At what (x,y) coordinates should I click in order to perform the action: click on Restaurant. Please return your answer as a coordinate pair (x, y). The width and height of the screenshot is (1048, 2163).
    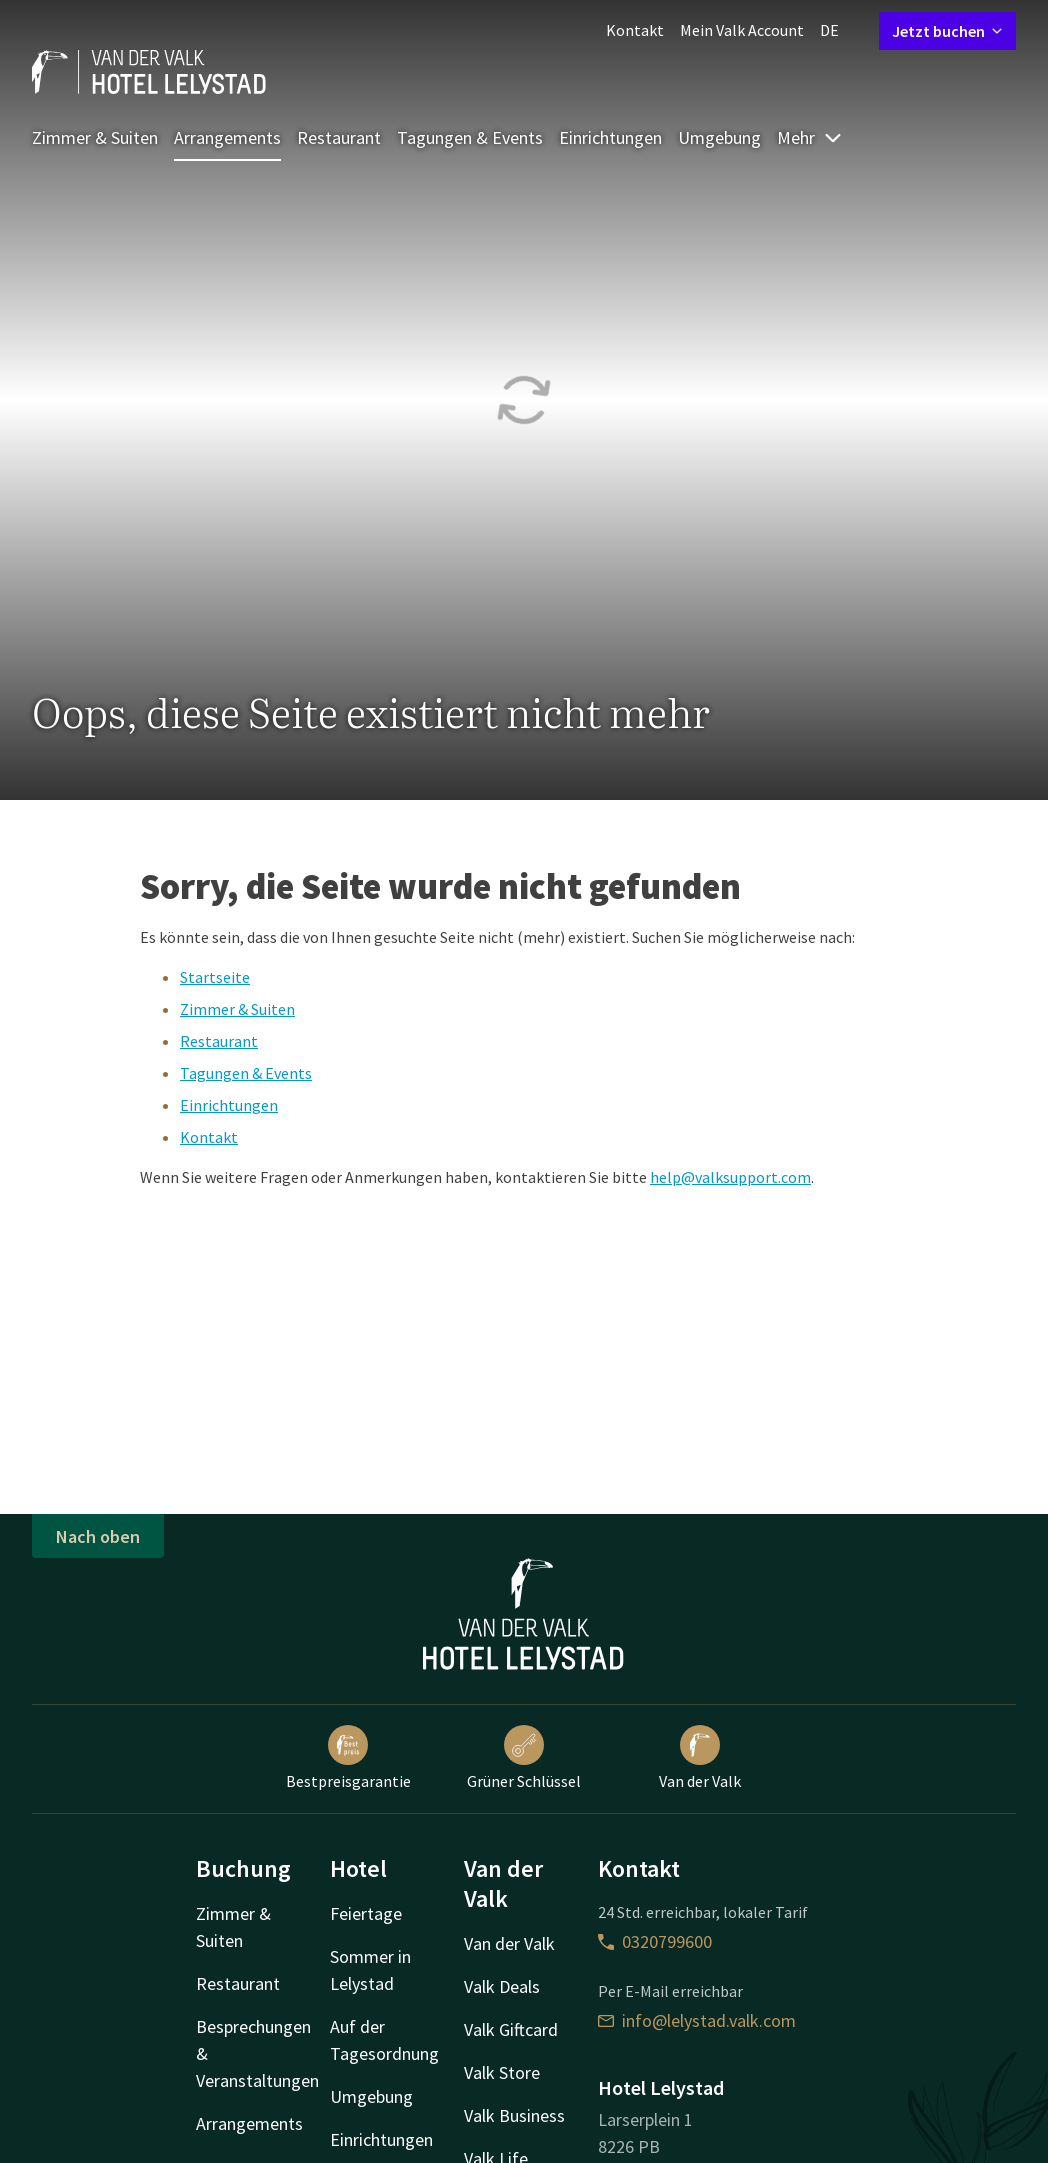
    Looking at the image, I should click on (339, 137).